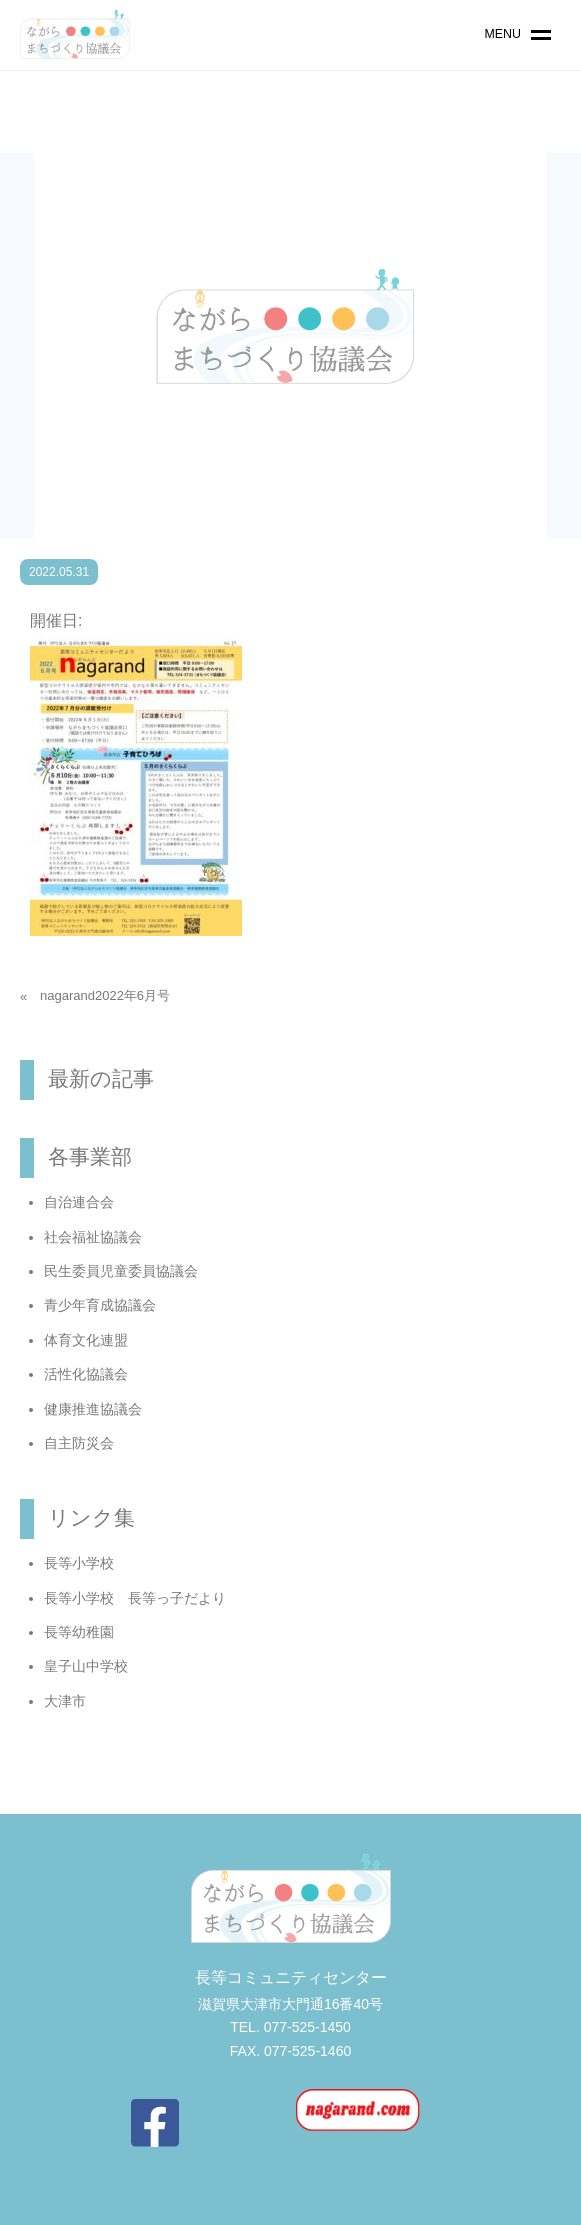 The height and width of the screenshot is (2225, 581). I want to click on 体育文化連盟, so click(86, 1340).